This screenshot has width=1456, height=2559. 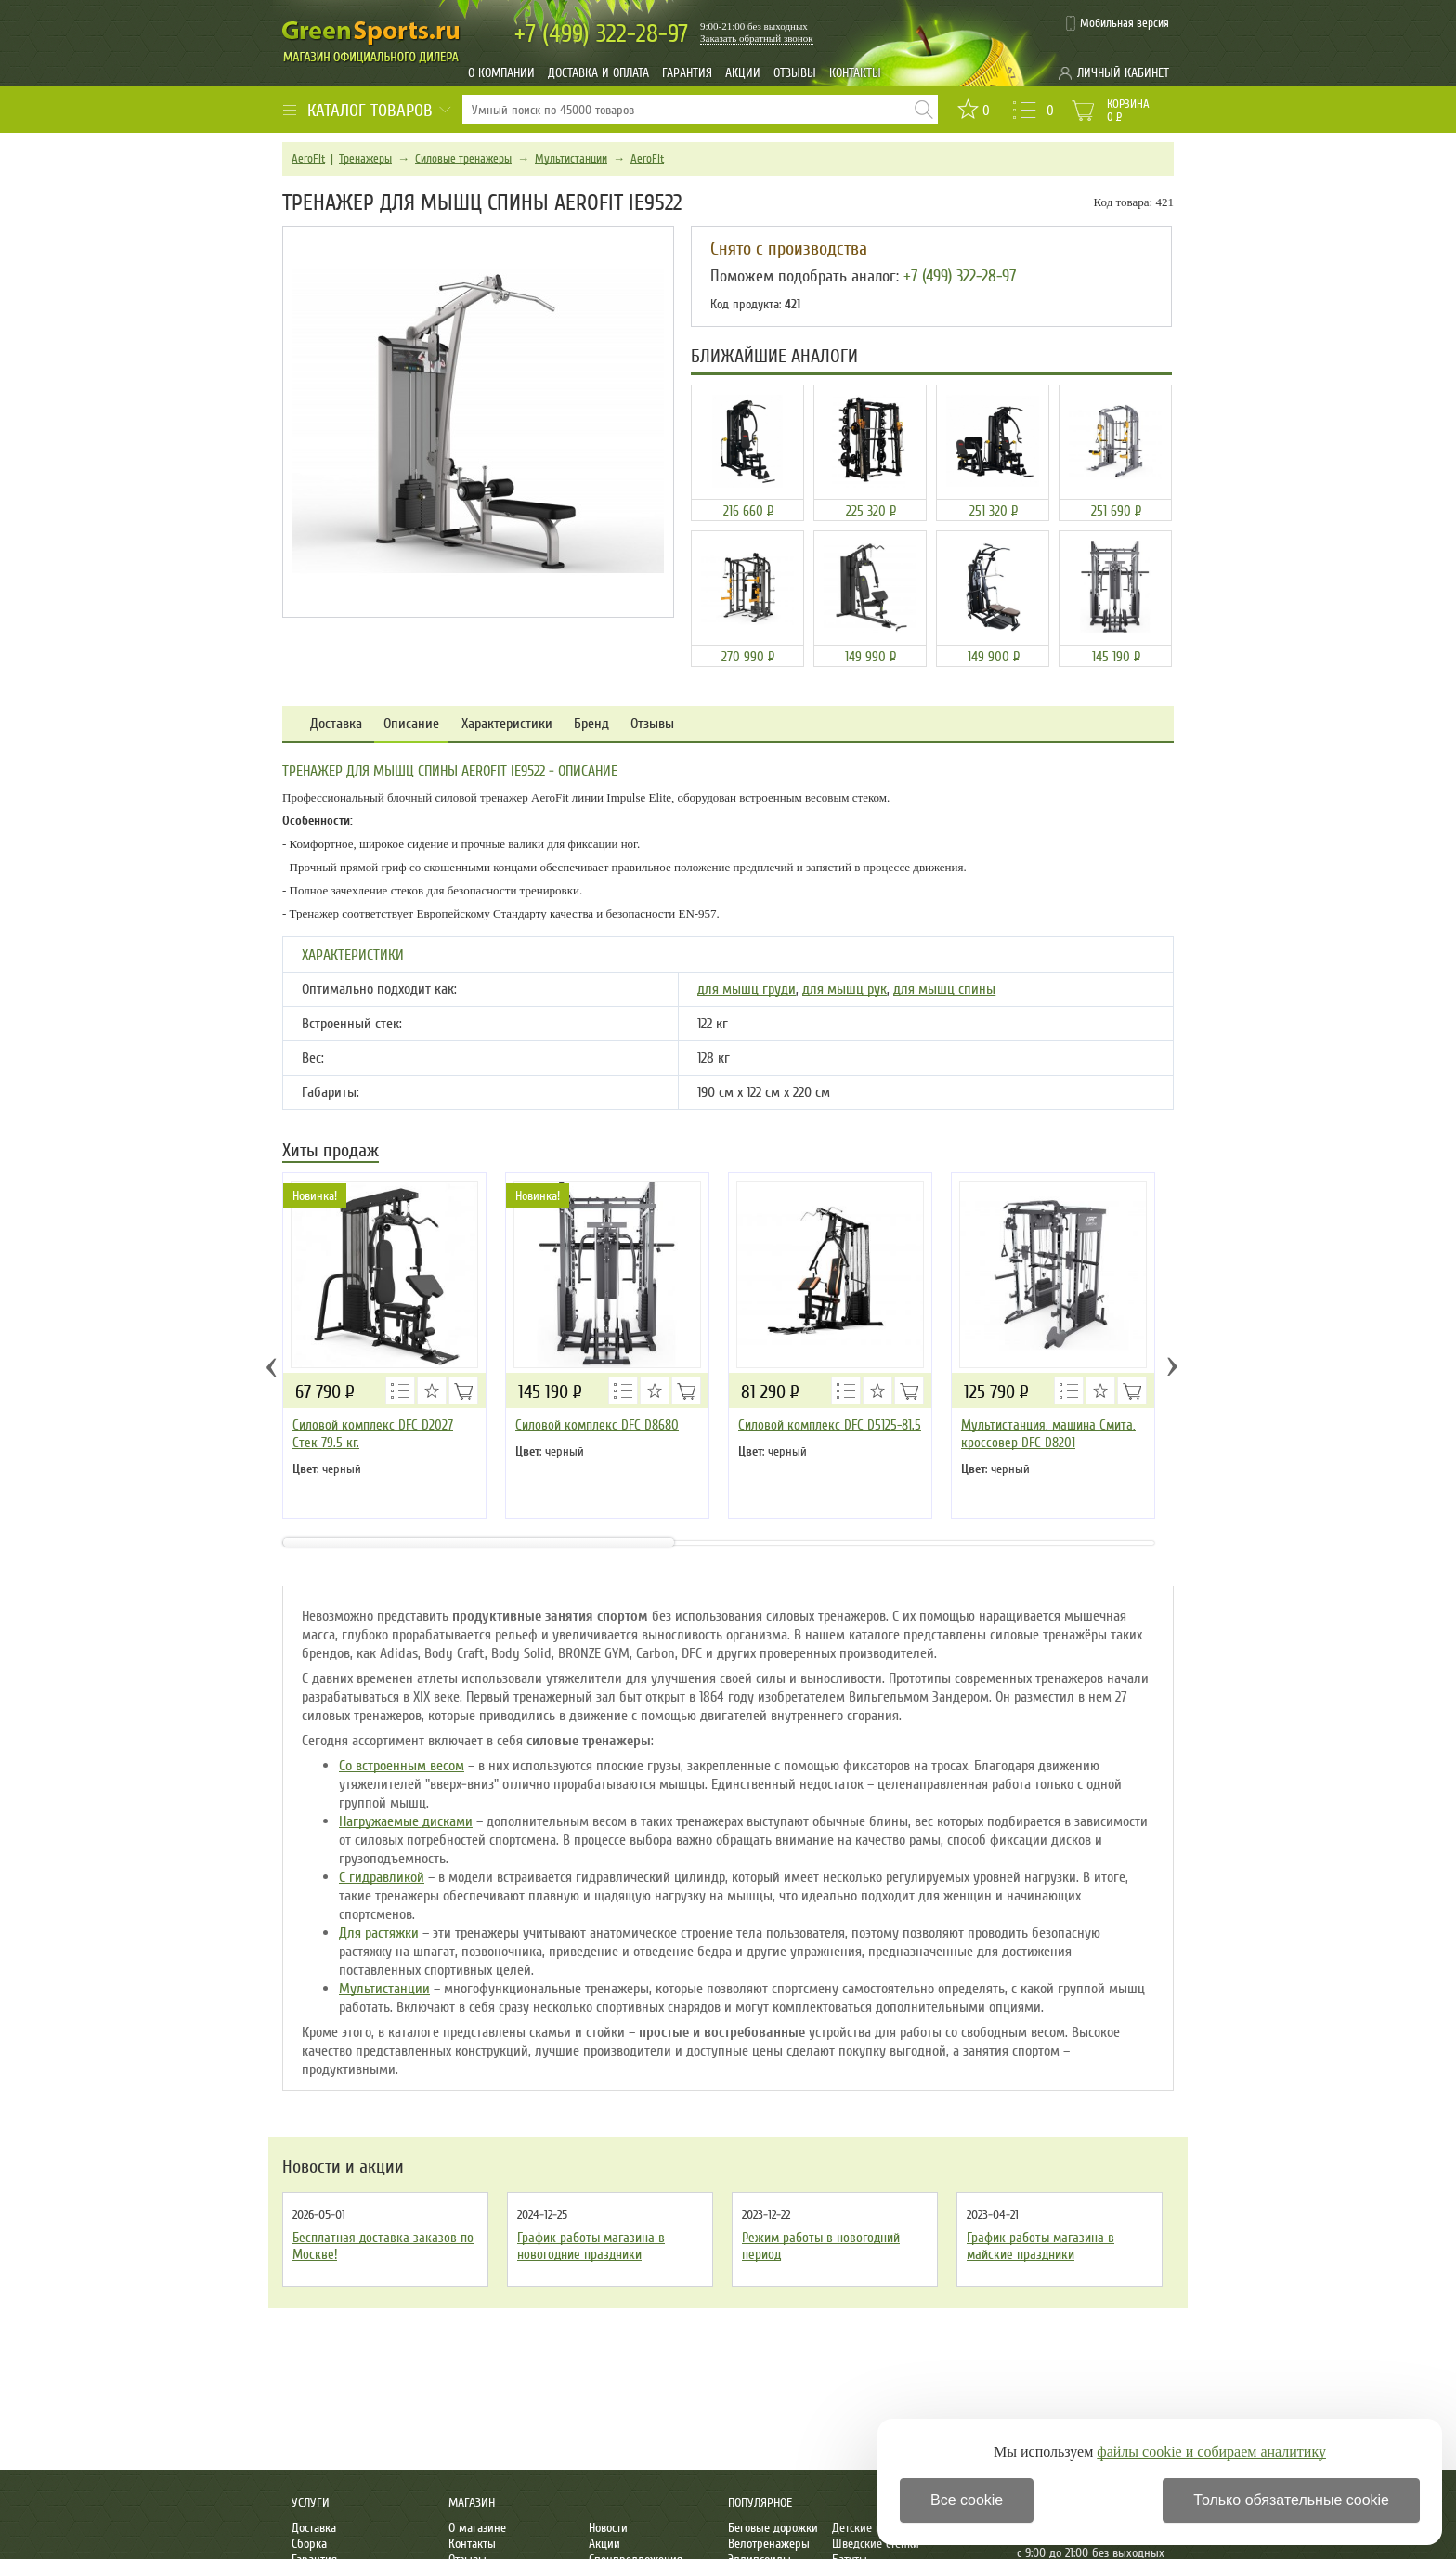 I want to click on График работы магазина в новогодние праздники, so click(x=591, y=2246).